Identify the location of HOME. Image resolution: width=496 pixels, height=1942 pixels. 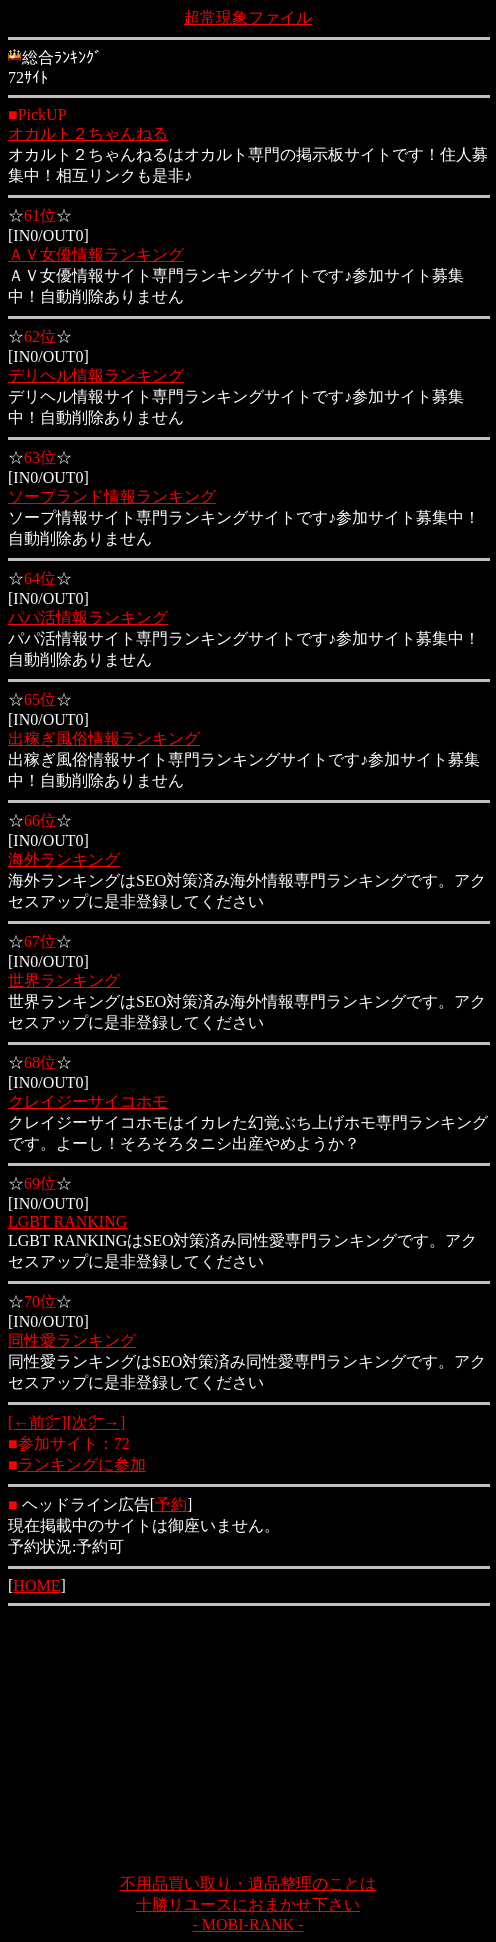
(36, 1585).